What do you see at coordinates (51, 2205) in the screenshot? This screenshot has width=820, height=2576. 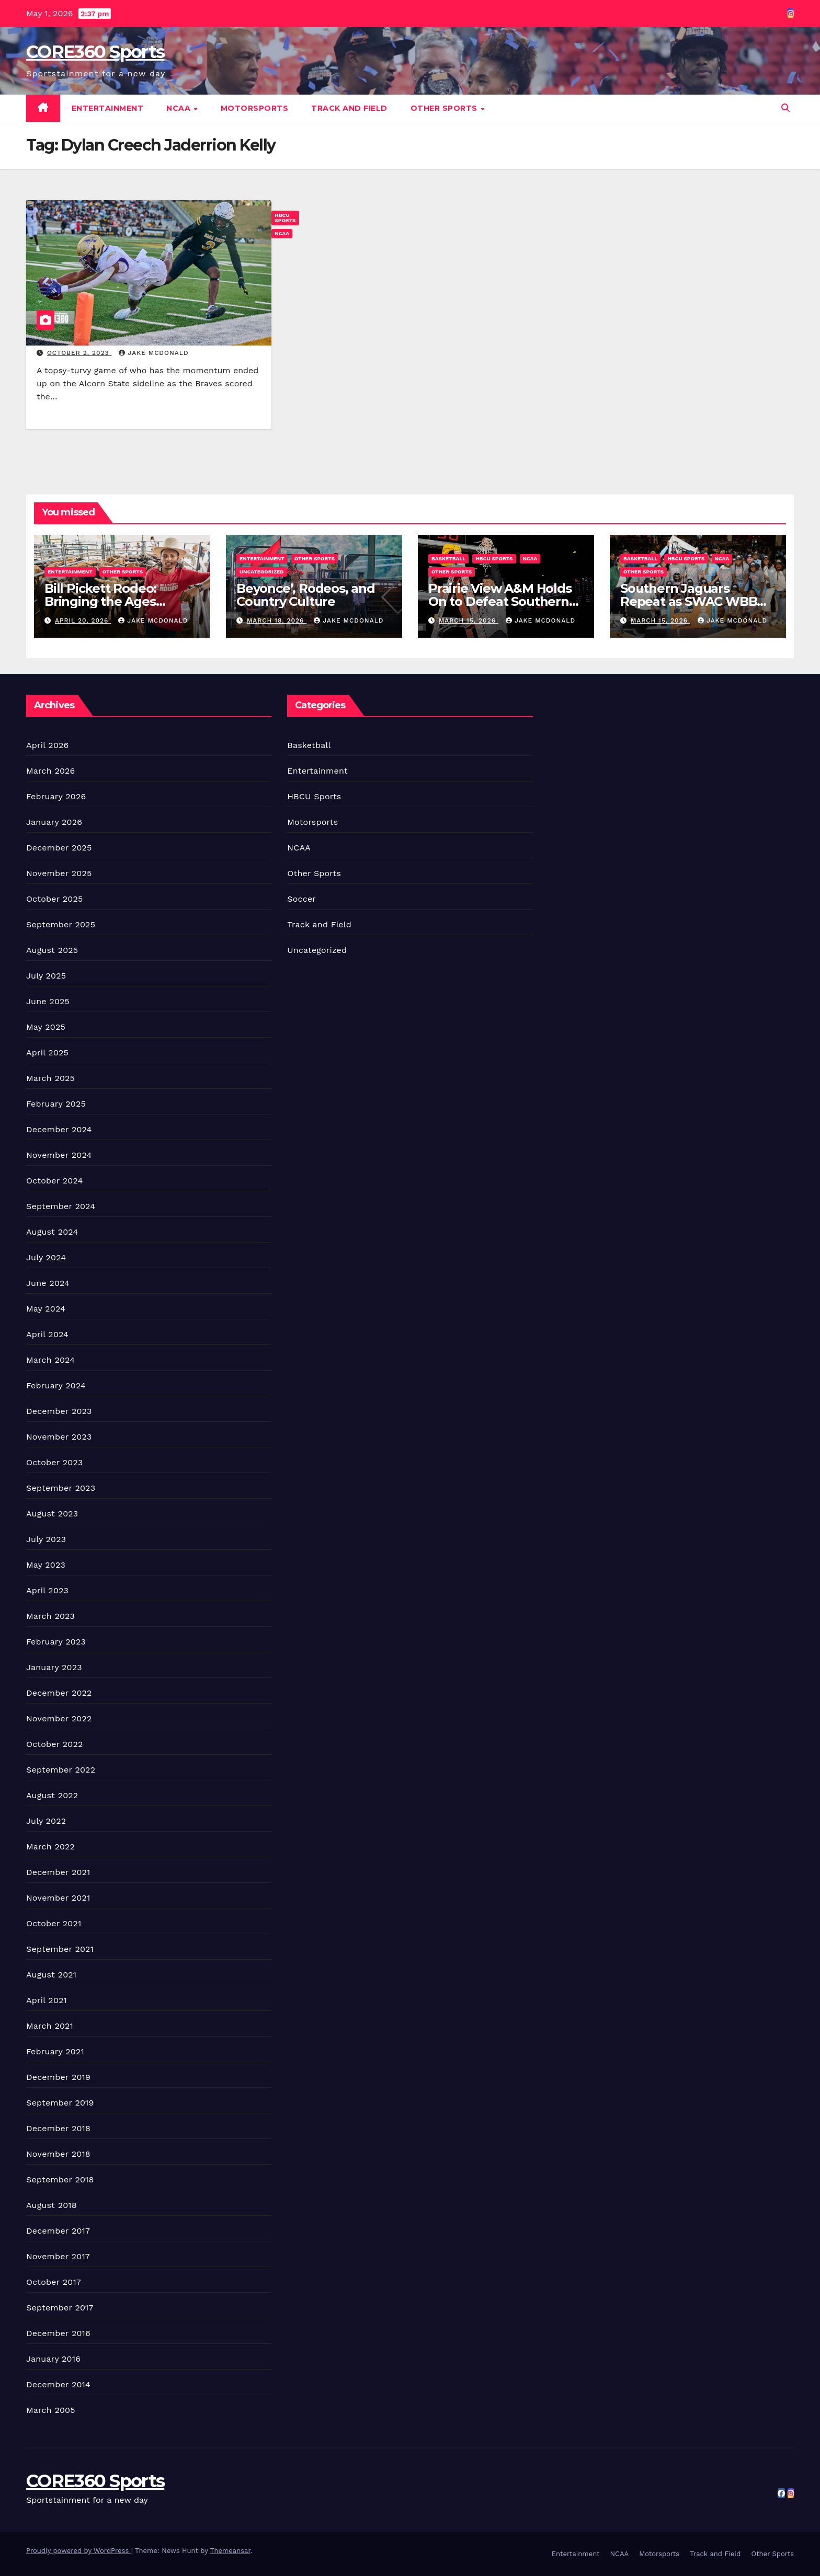 I see `August 2018` at bounding box center [51, 2205].